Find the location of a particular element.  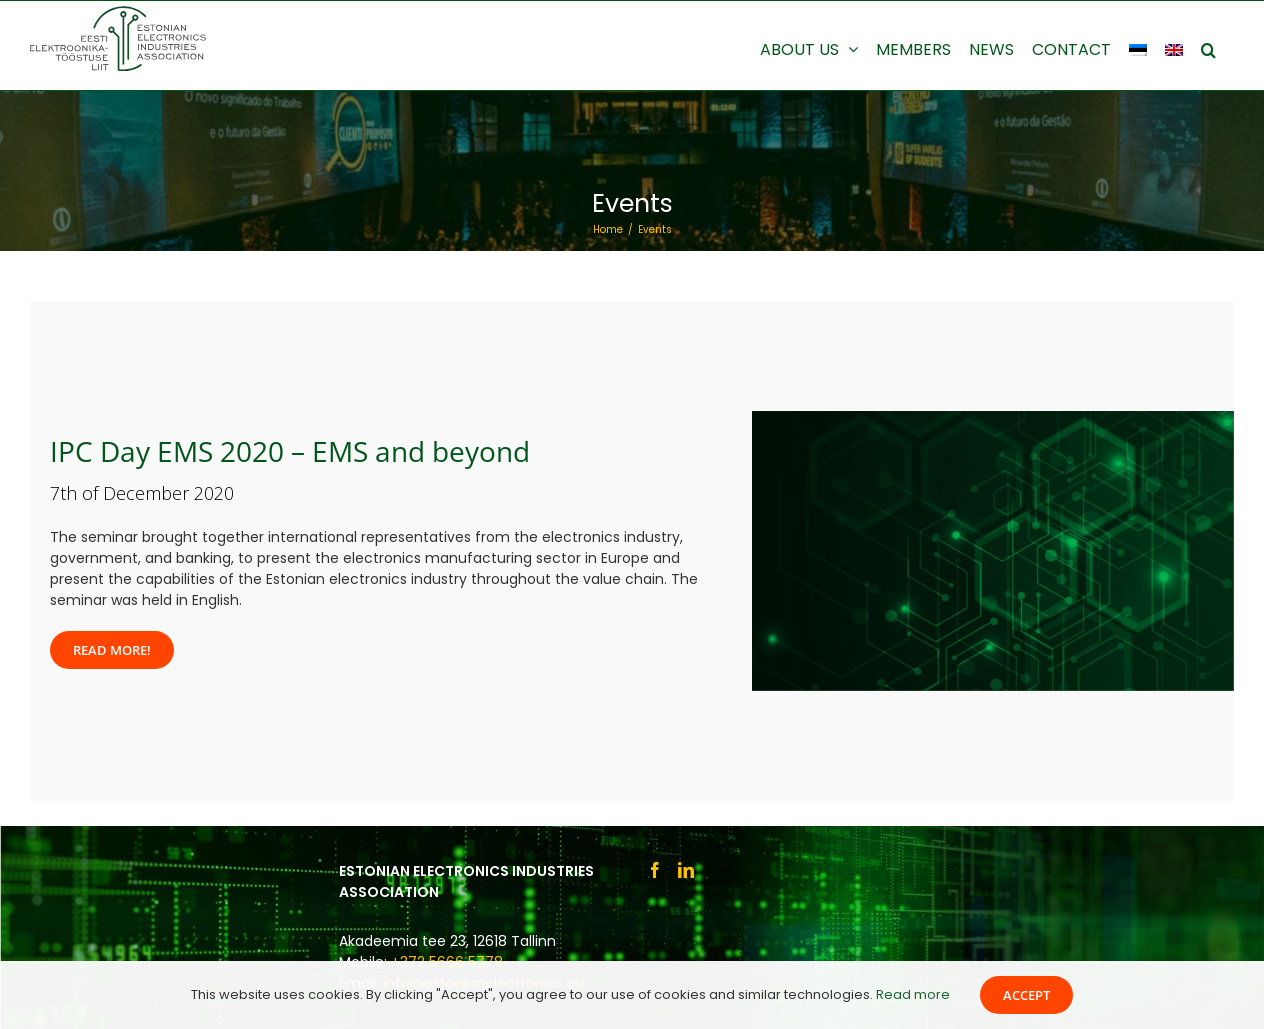

Accept is located at coordinates (1026, 995).